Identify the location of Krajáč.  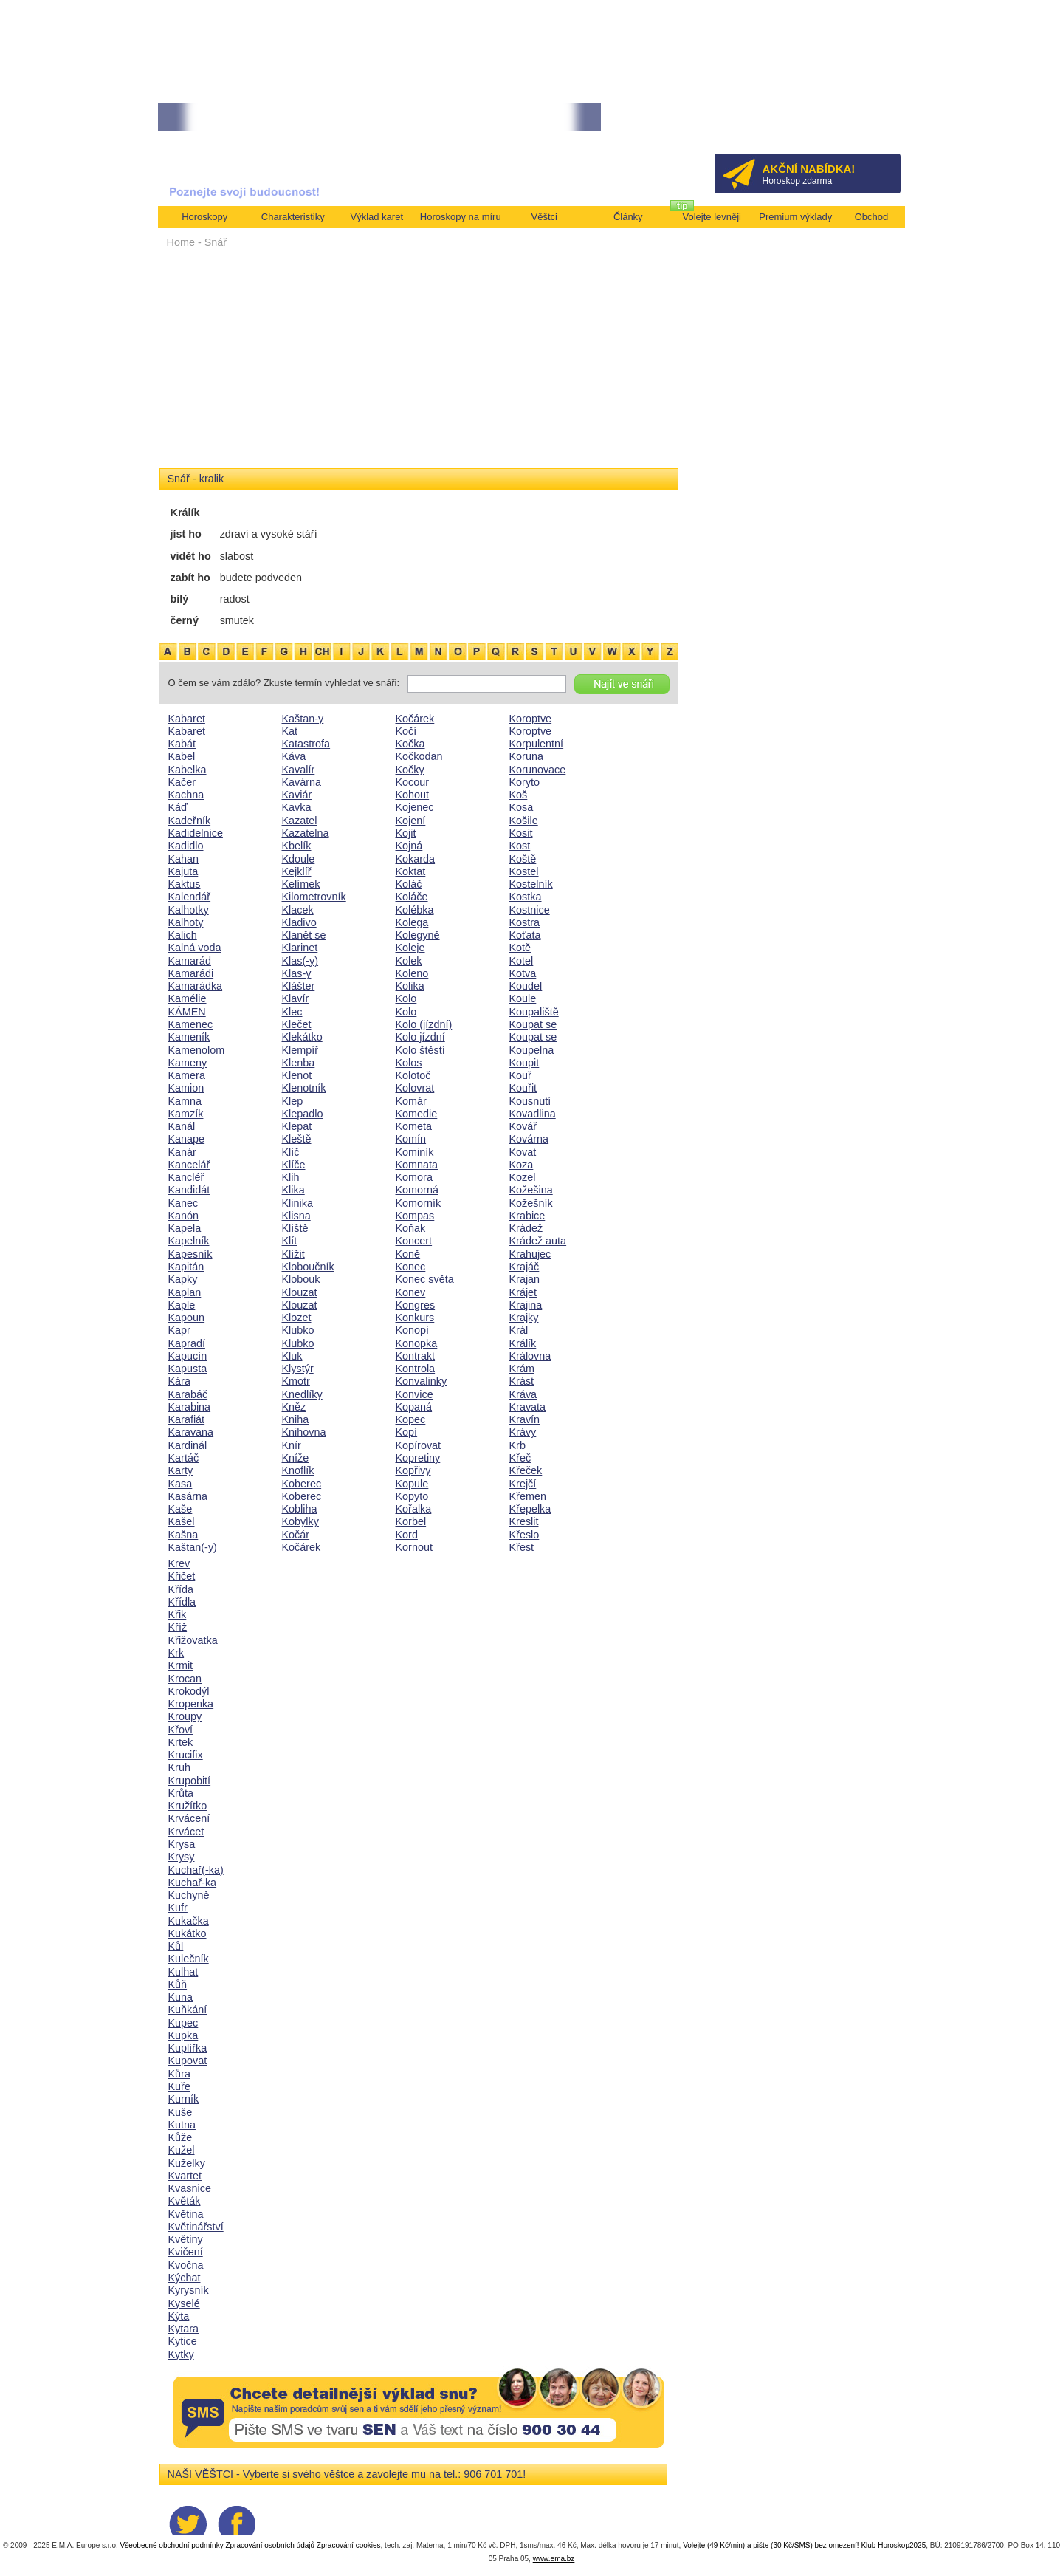
(524, 1266).